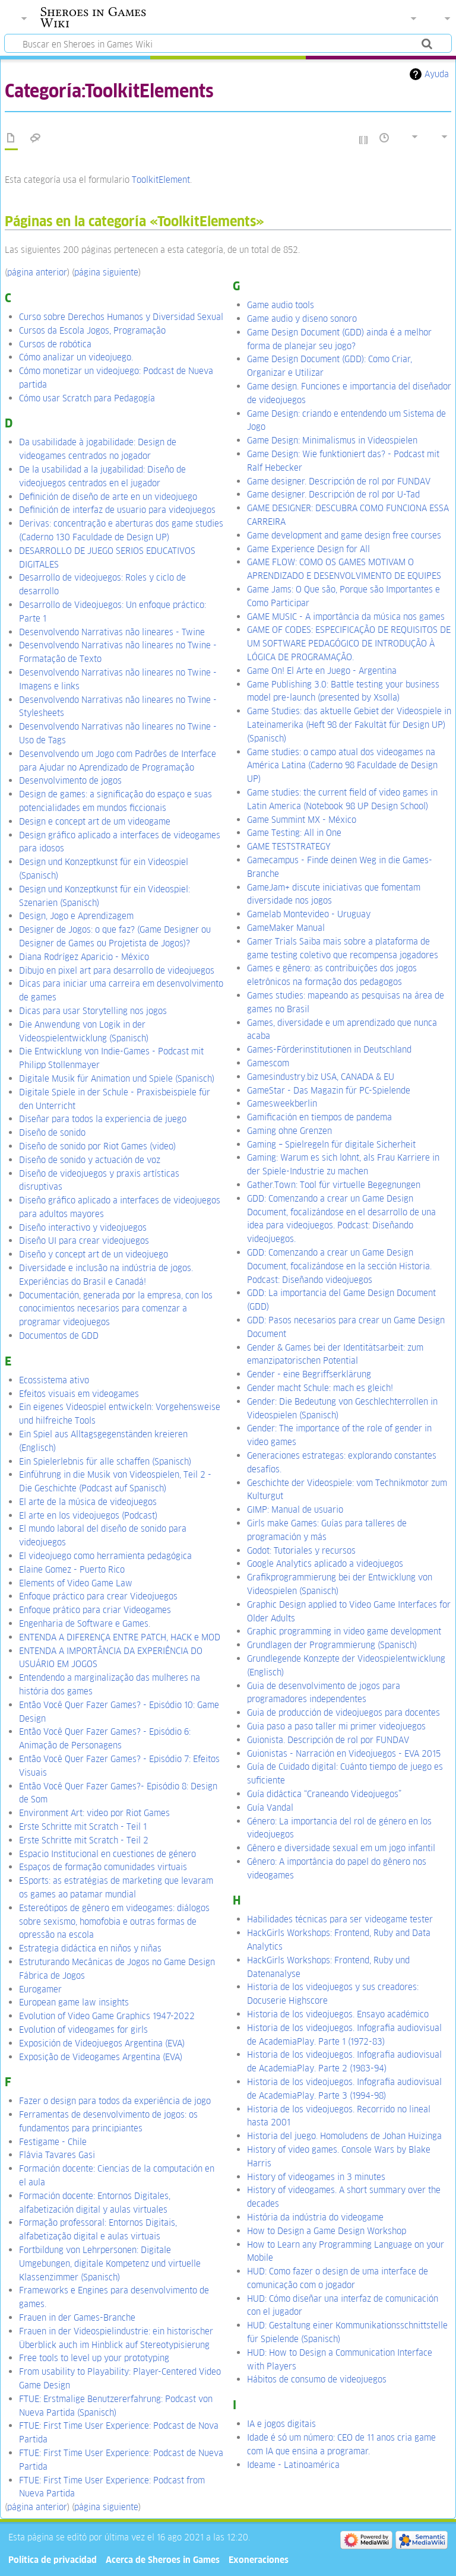 The image size is (456, 2576). What do you see at coordinates (83, 1227) in the screenshot?
I see `Diseño interactivo y videojuegos` at bounding box center [83, 1227].